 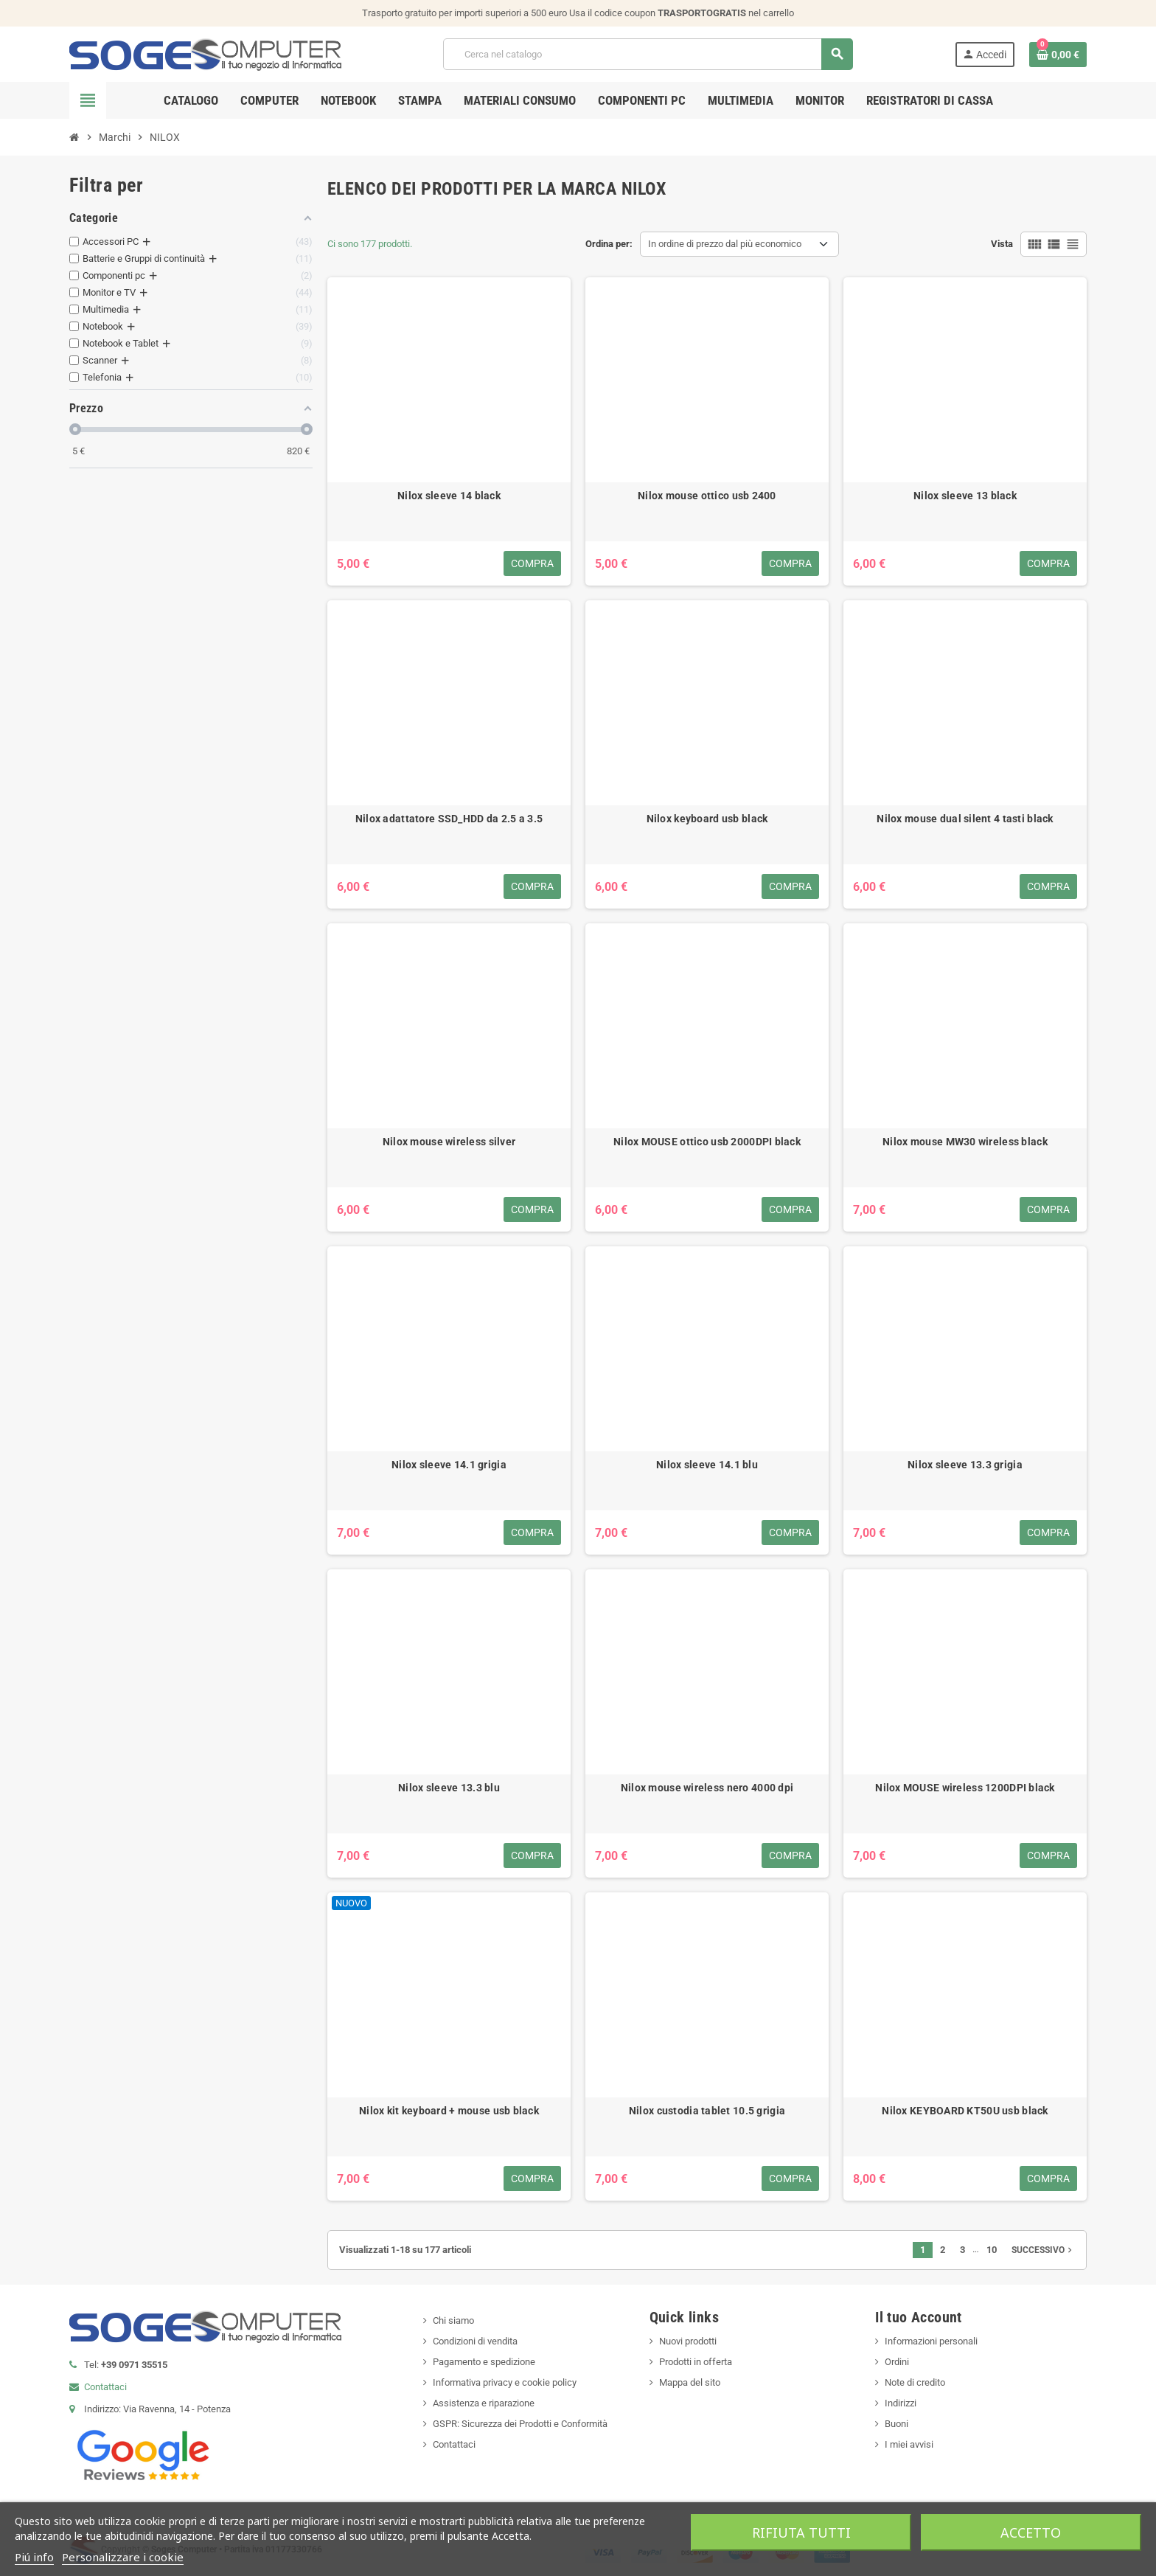 What do you see at coordinates (897, 2361) in the screenshot?
I see `Ordini` at bounding box center [897, 2361].